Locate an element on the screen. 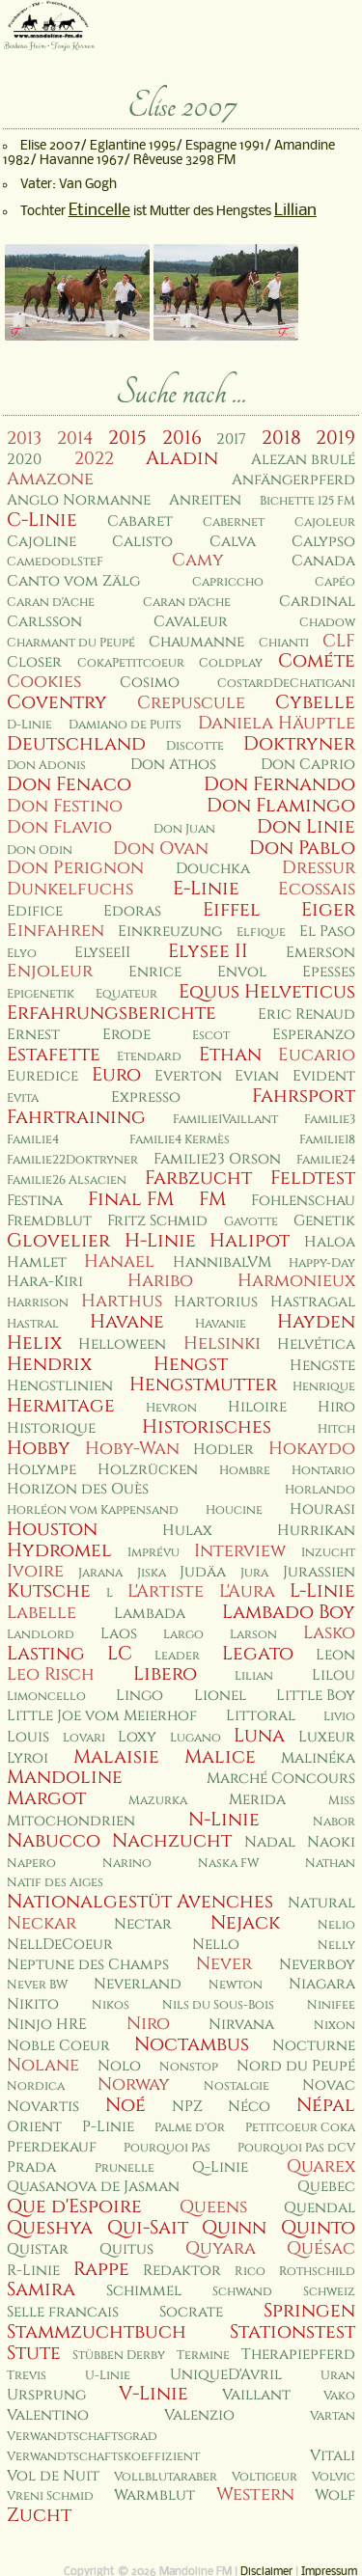 The height and width of the screenshot is (2576, 362). Fremdblut is located at coordinates (49, 1221).